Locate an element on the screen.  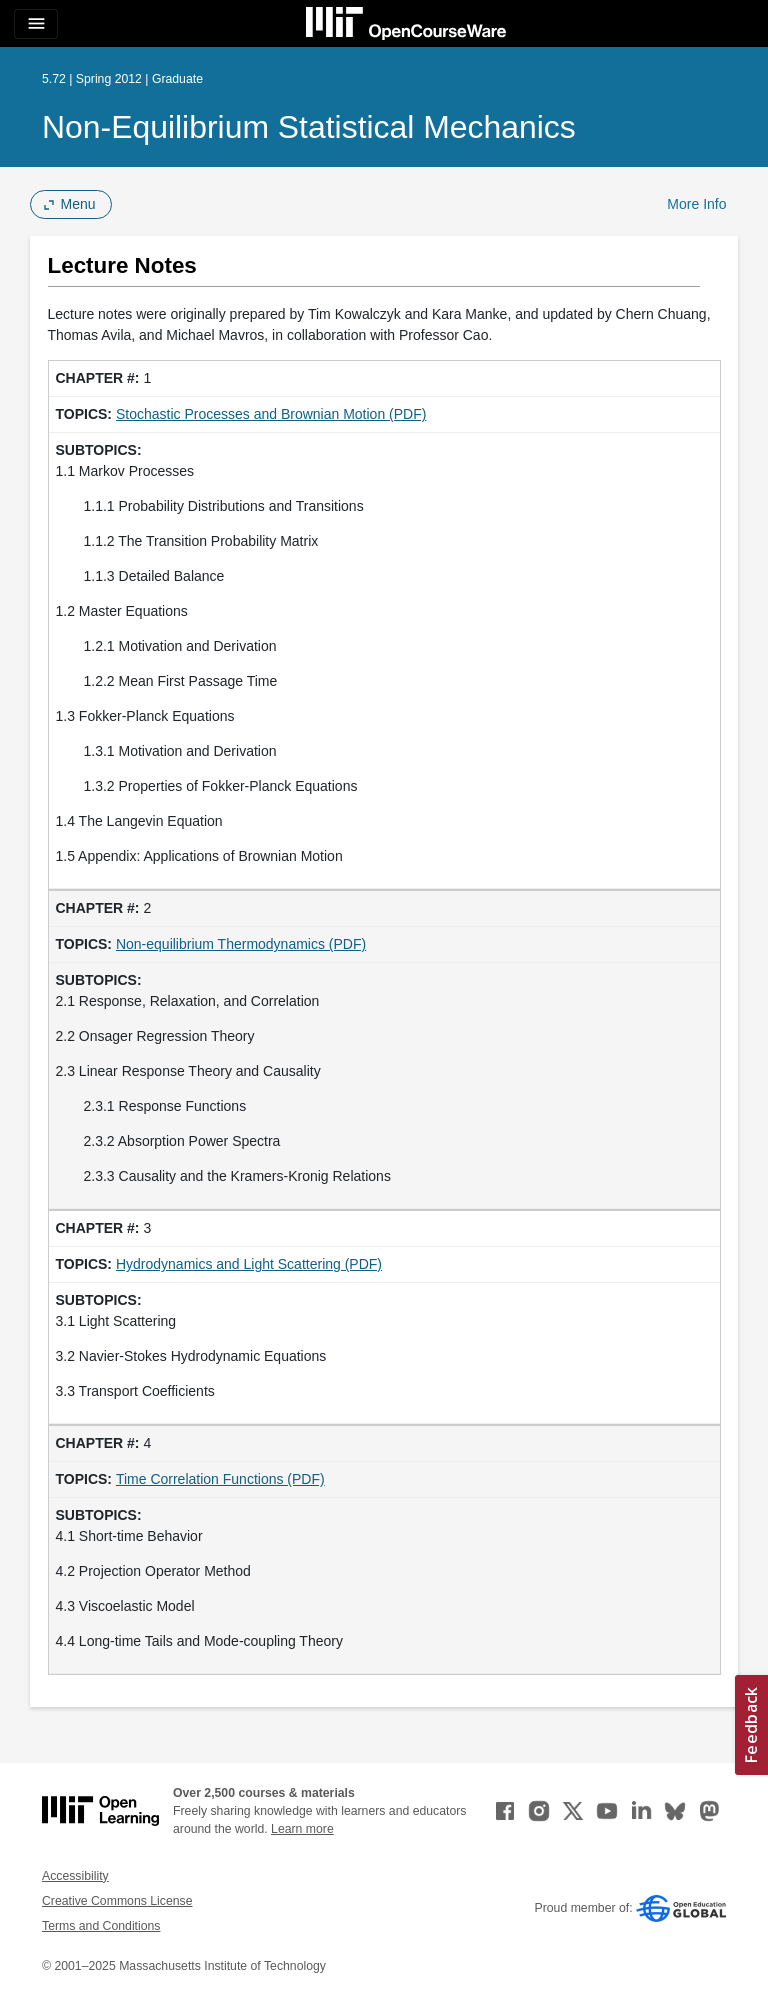
Time Correlation Functions (PDF) is located at coordinates (220, 1479).